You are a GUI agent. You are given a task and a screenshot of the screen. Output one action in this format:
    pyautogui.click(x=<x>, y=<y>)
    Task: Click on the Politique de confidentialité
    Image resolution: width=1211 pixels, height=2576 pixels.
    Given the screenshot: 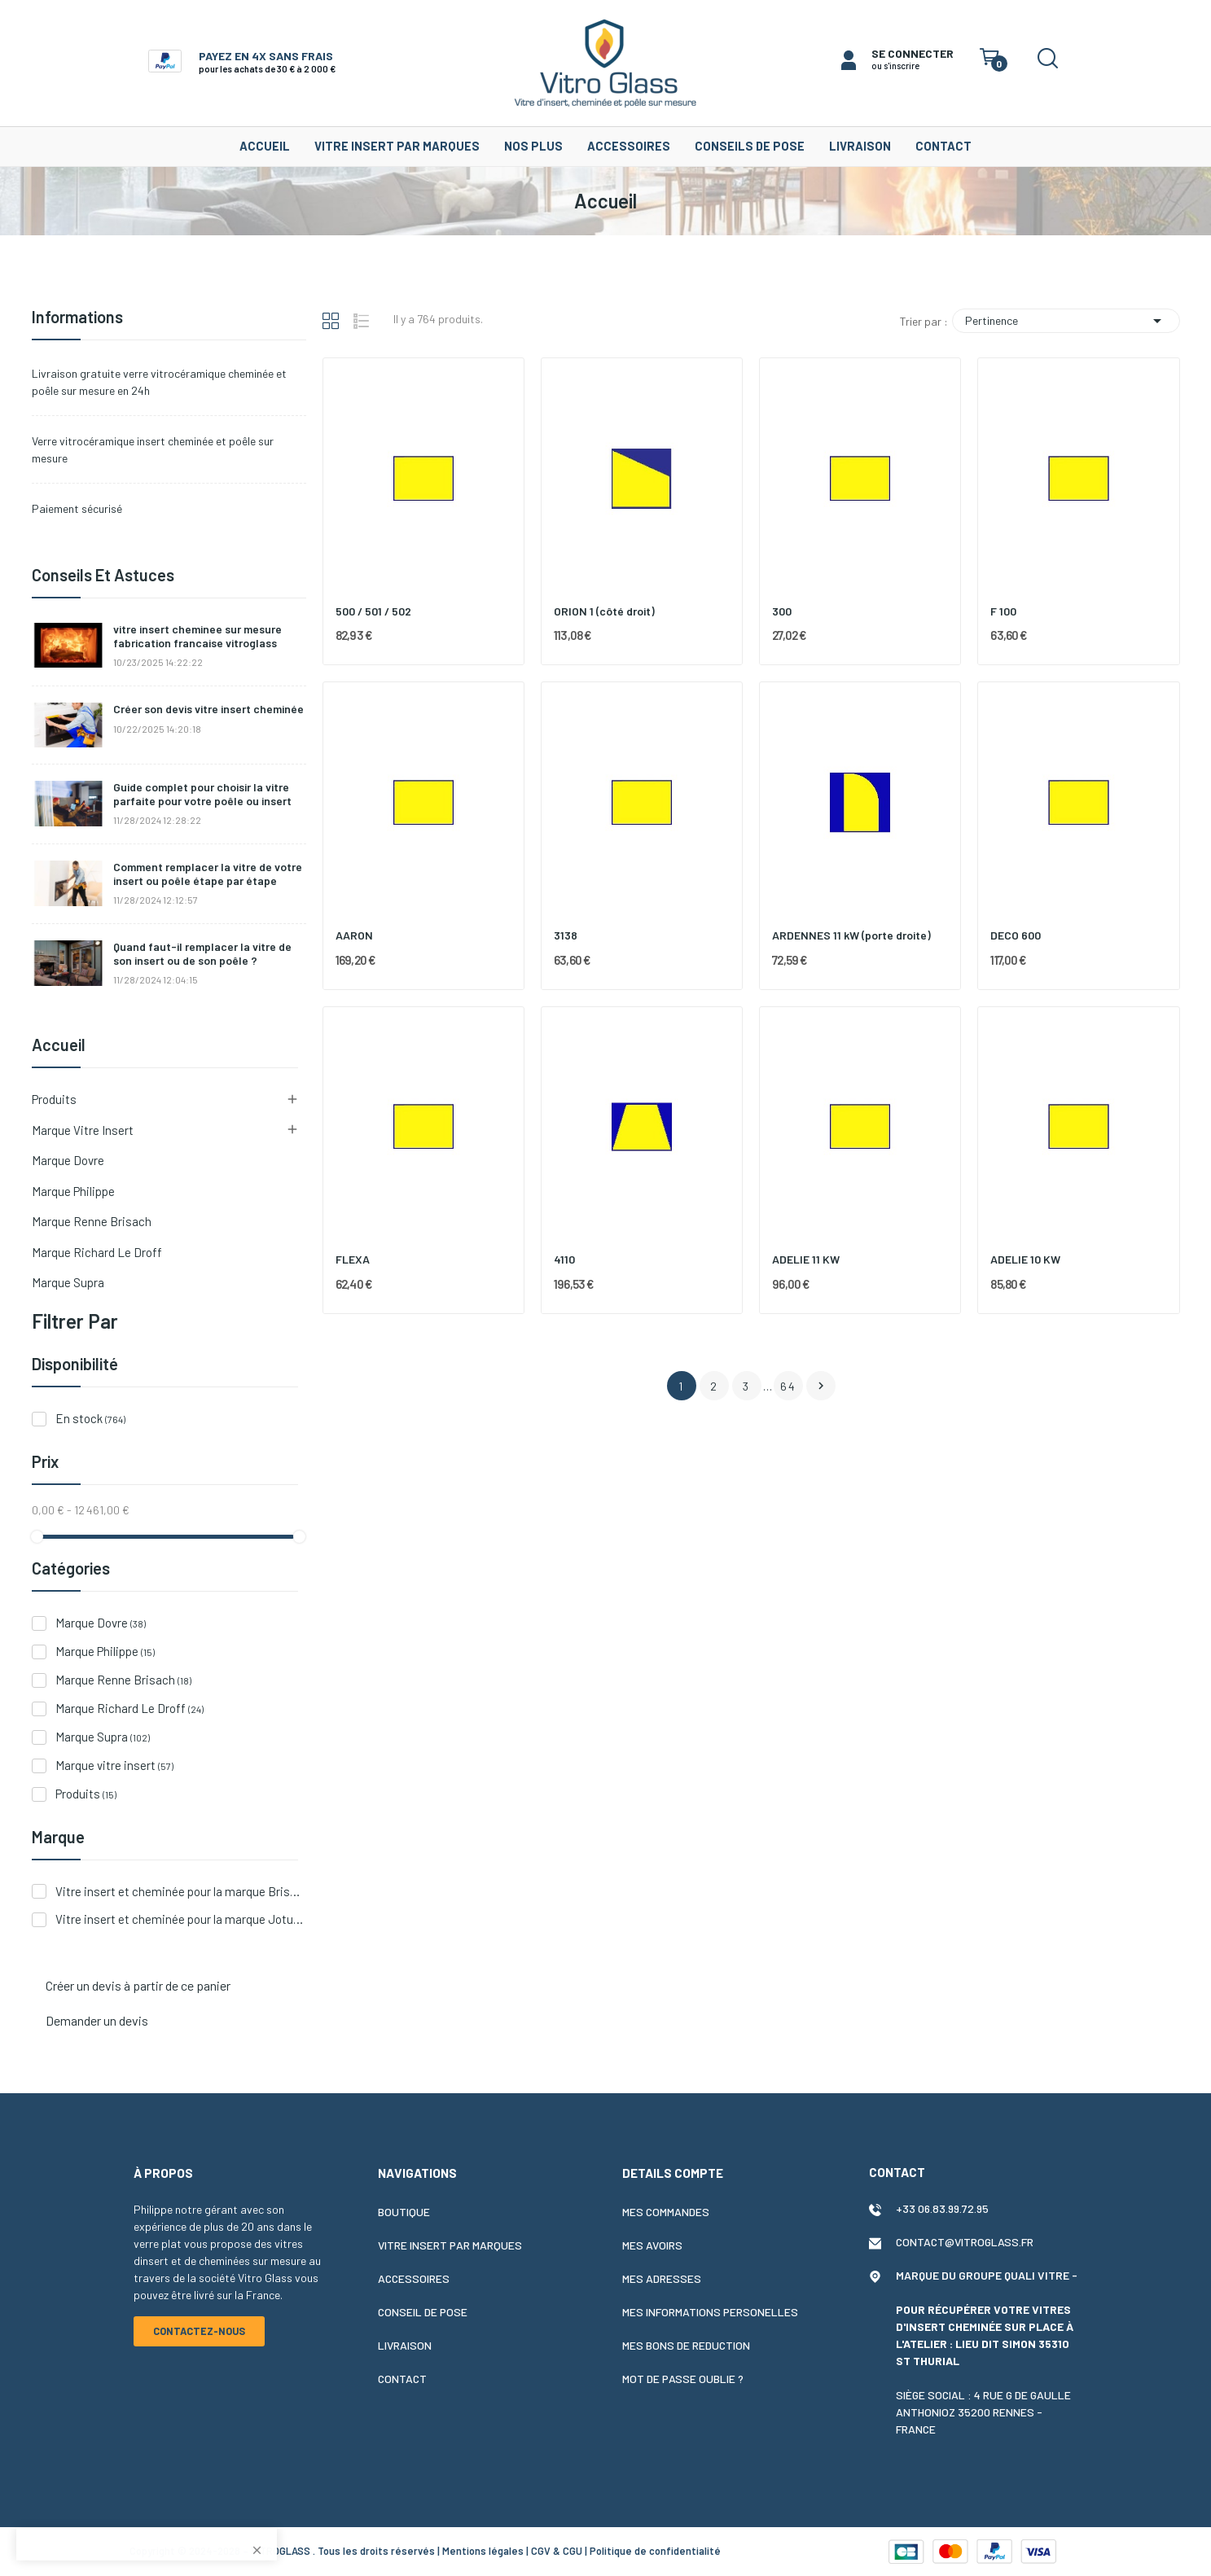 What is the action you would take?
    pyautogui.click(x=655, y=2550)
    